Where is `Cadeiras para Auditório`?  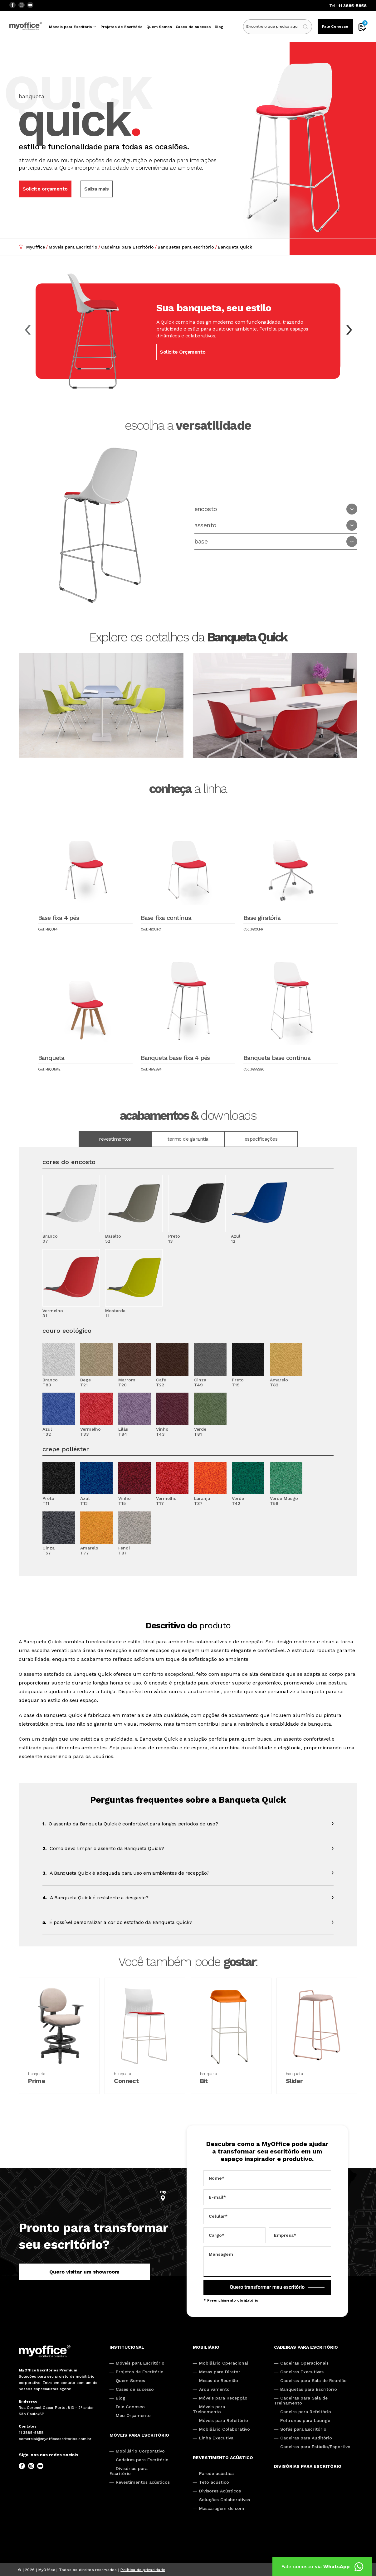
Cadeiras para Auditório is located at coordinates (306, 2437).